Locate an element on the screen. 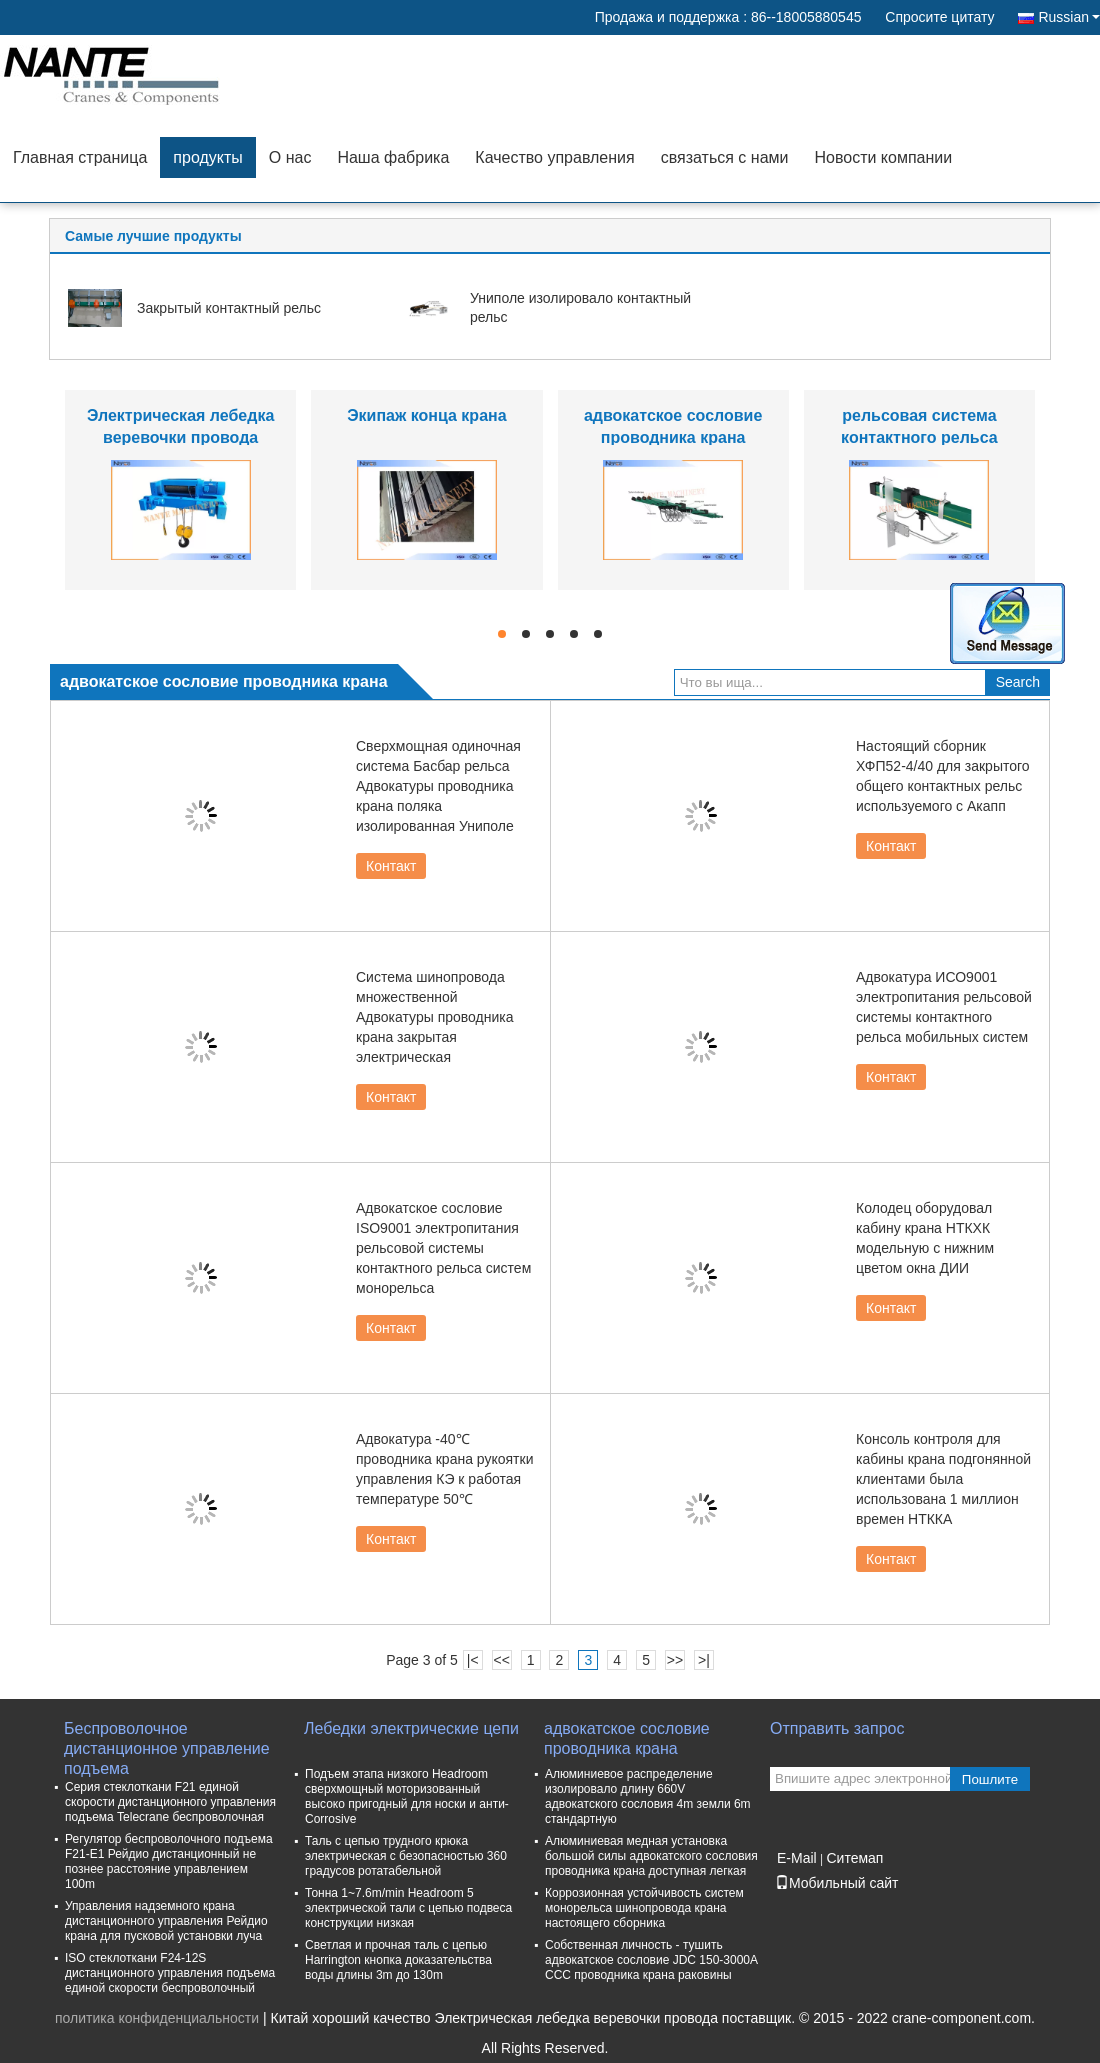  Экипаж конца крана is located at coordinates (426, 415).